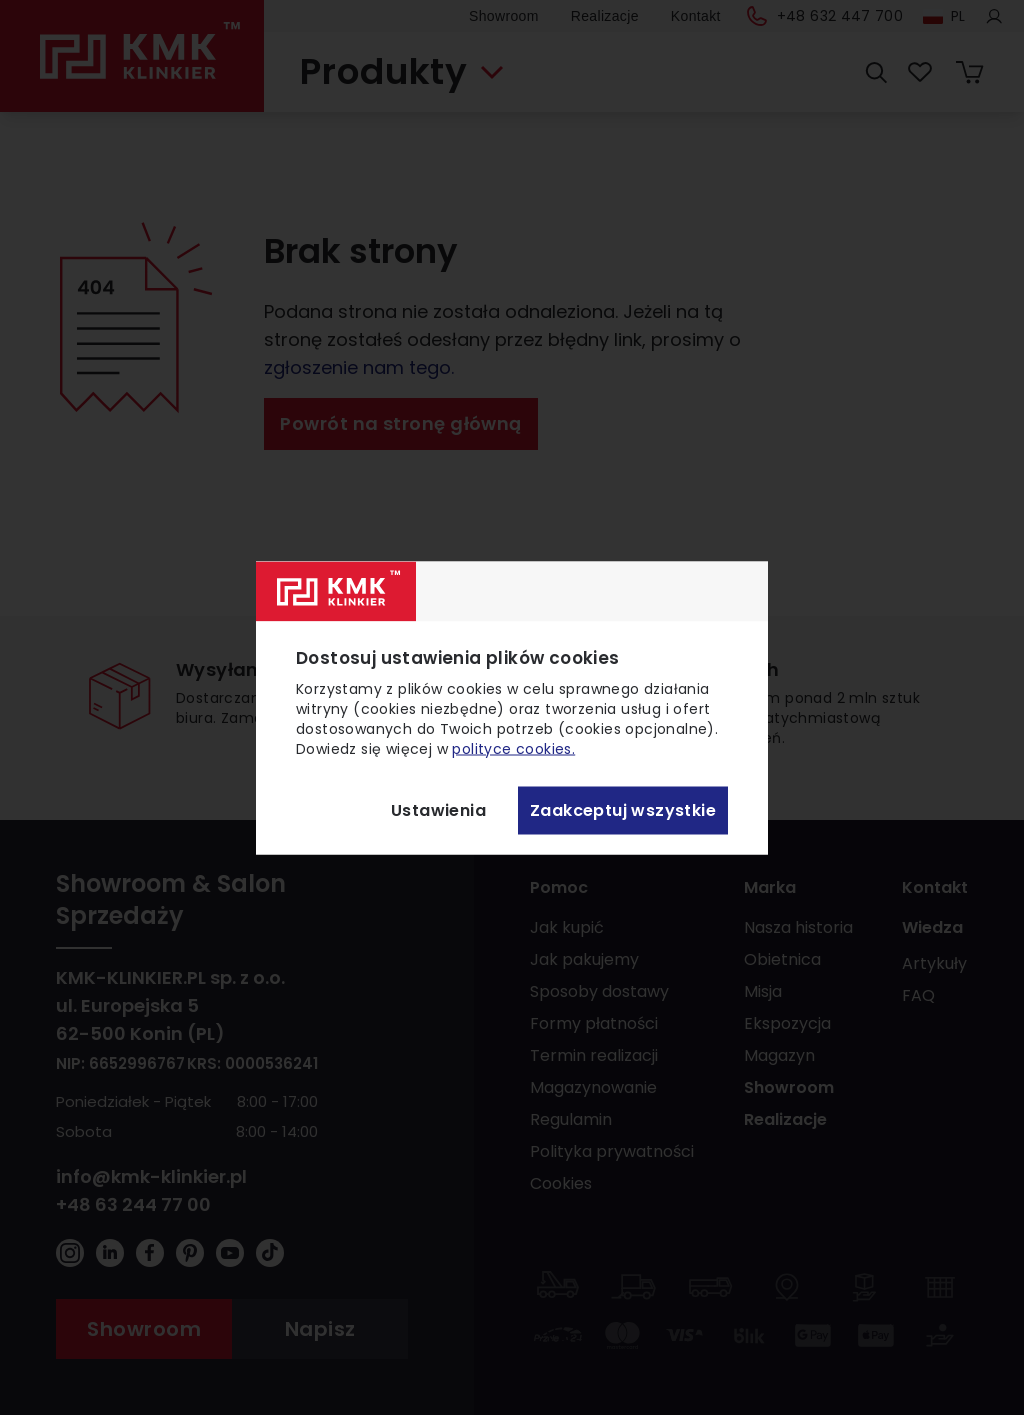  Describe the element at coordinates (513, 748) in the screenshot. I see `polityce cookies.` at that location.